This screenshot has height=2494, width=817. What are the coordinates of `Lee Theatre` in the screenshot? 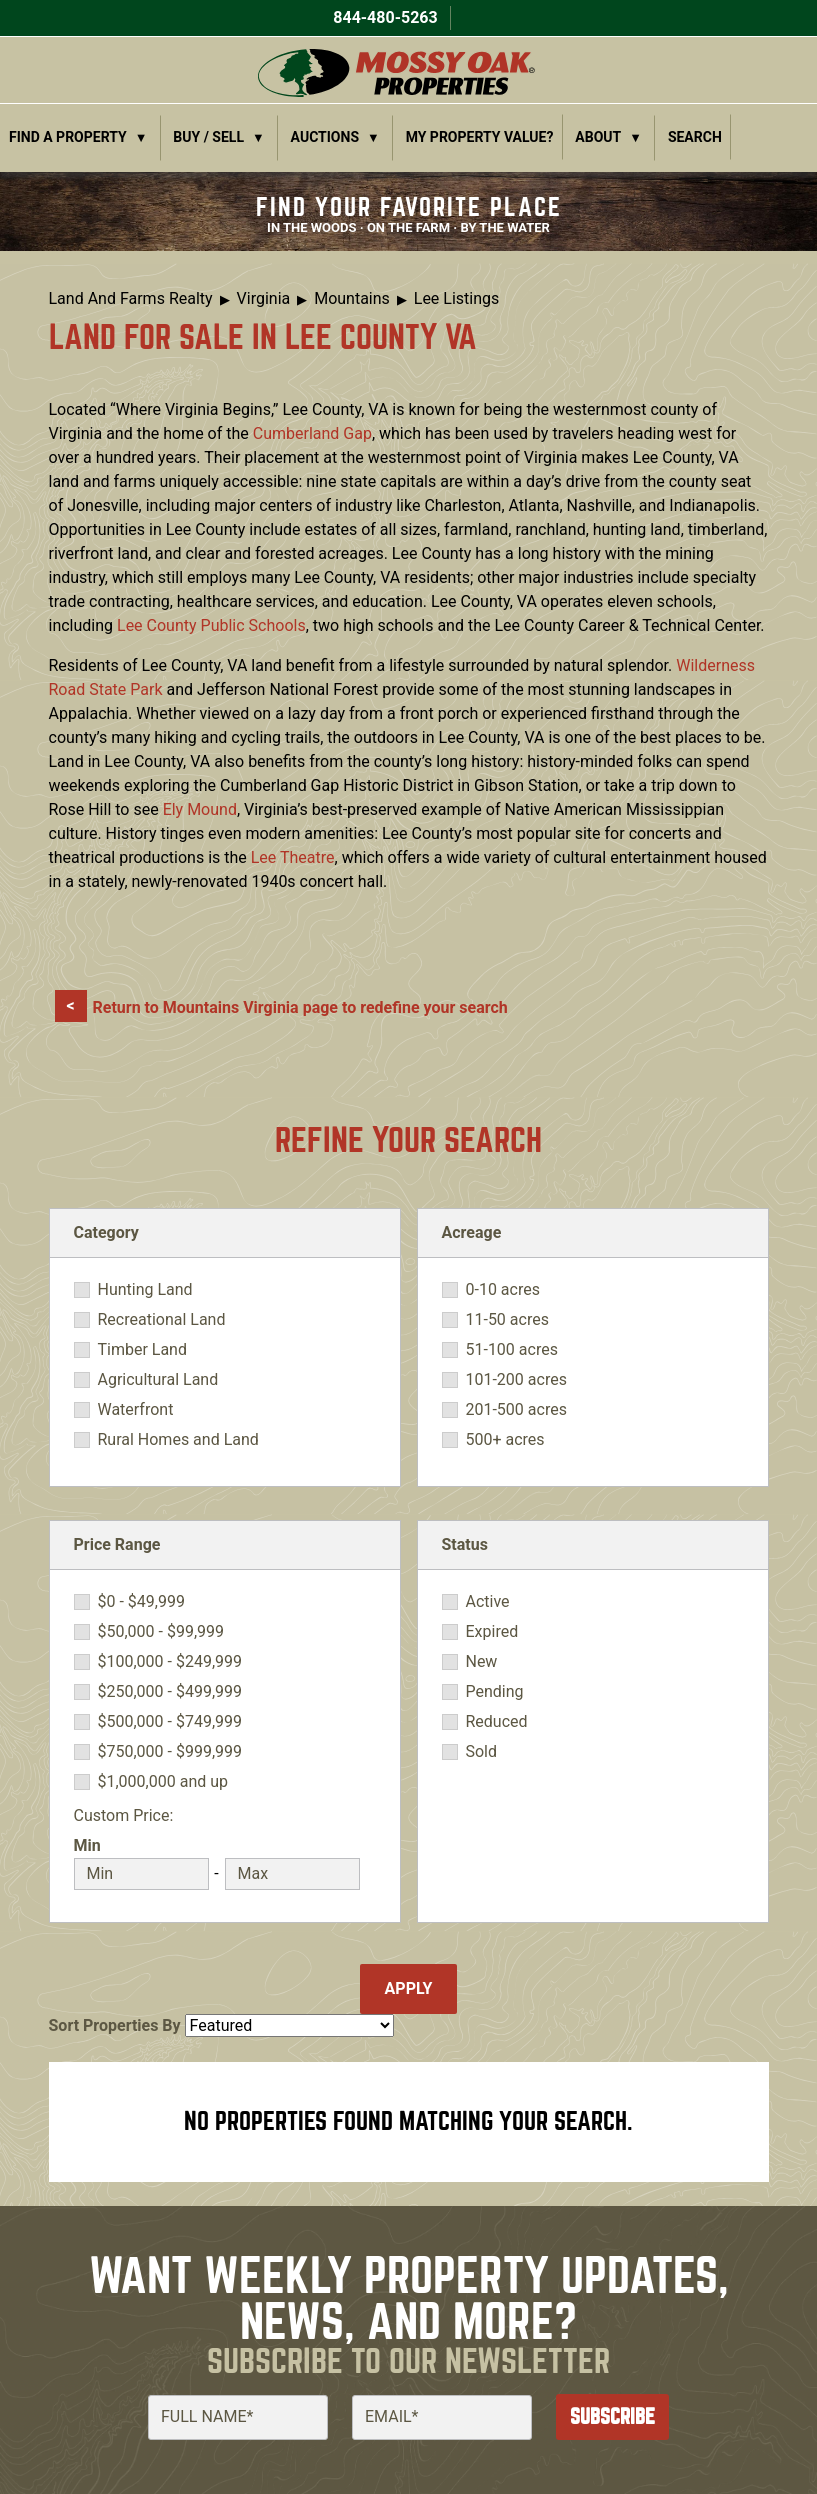 It's located at (293, 857).